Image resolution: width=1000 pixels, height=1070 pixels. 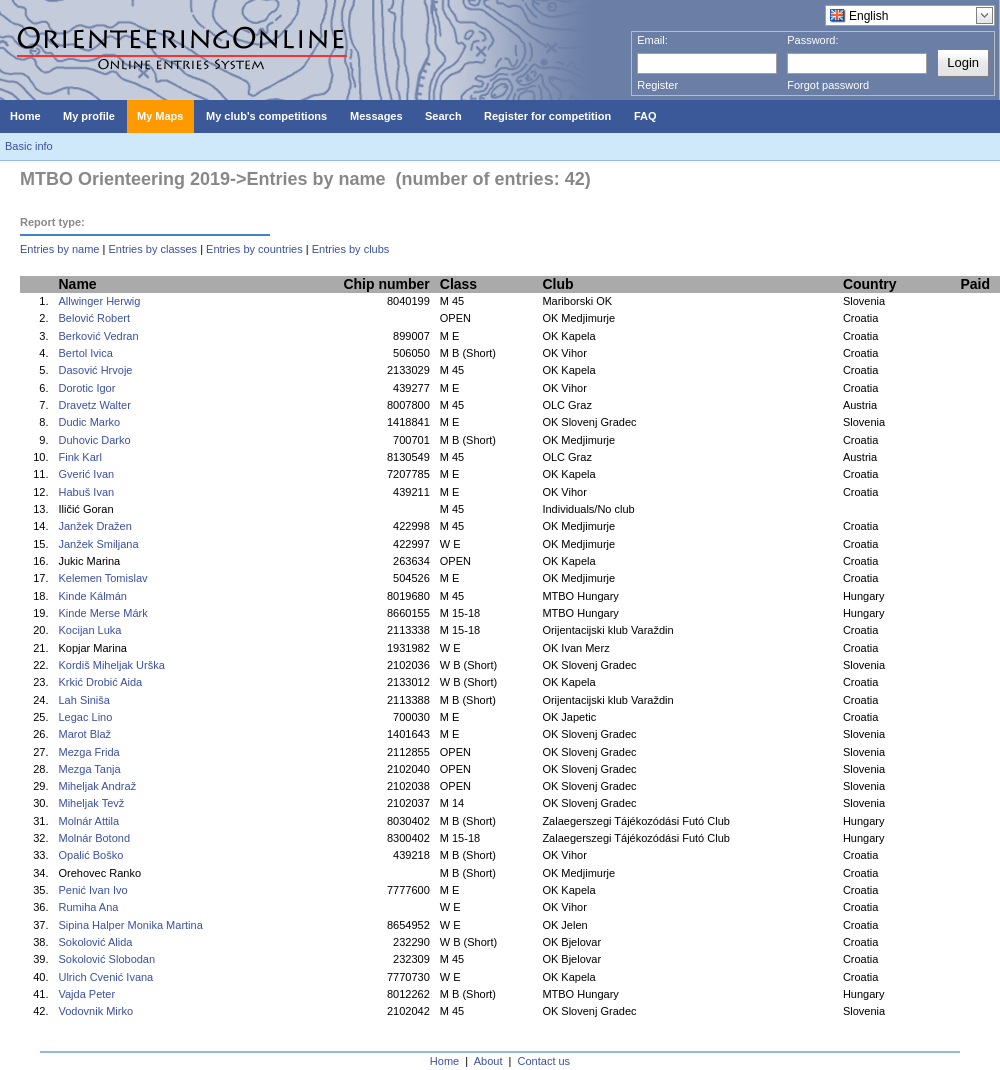 What do you see at coordinates (86, 492) in the screenshot?
I see `Habuš Ivan` at bounding box center [86, 492].